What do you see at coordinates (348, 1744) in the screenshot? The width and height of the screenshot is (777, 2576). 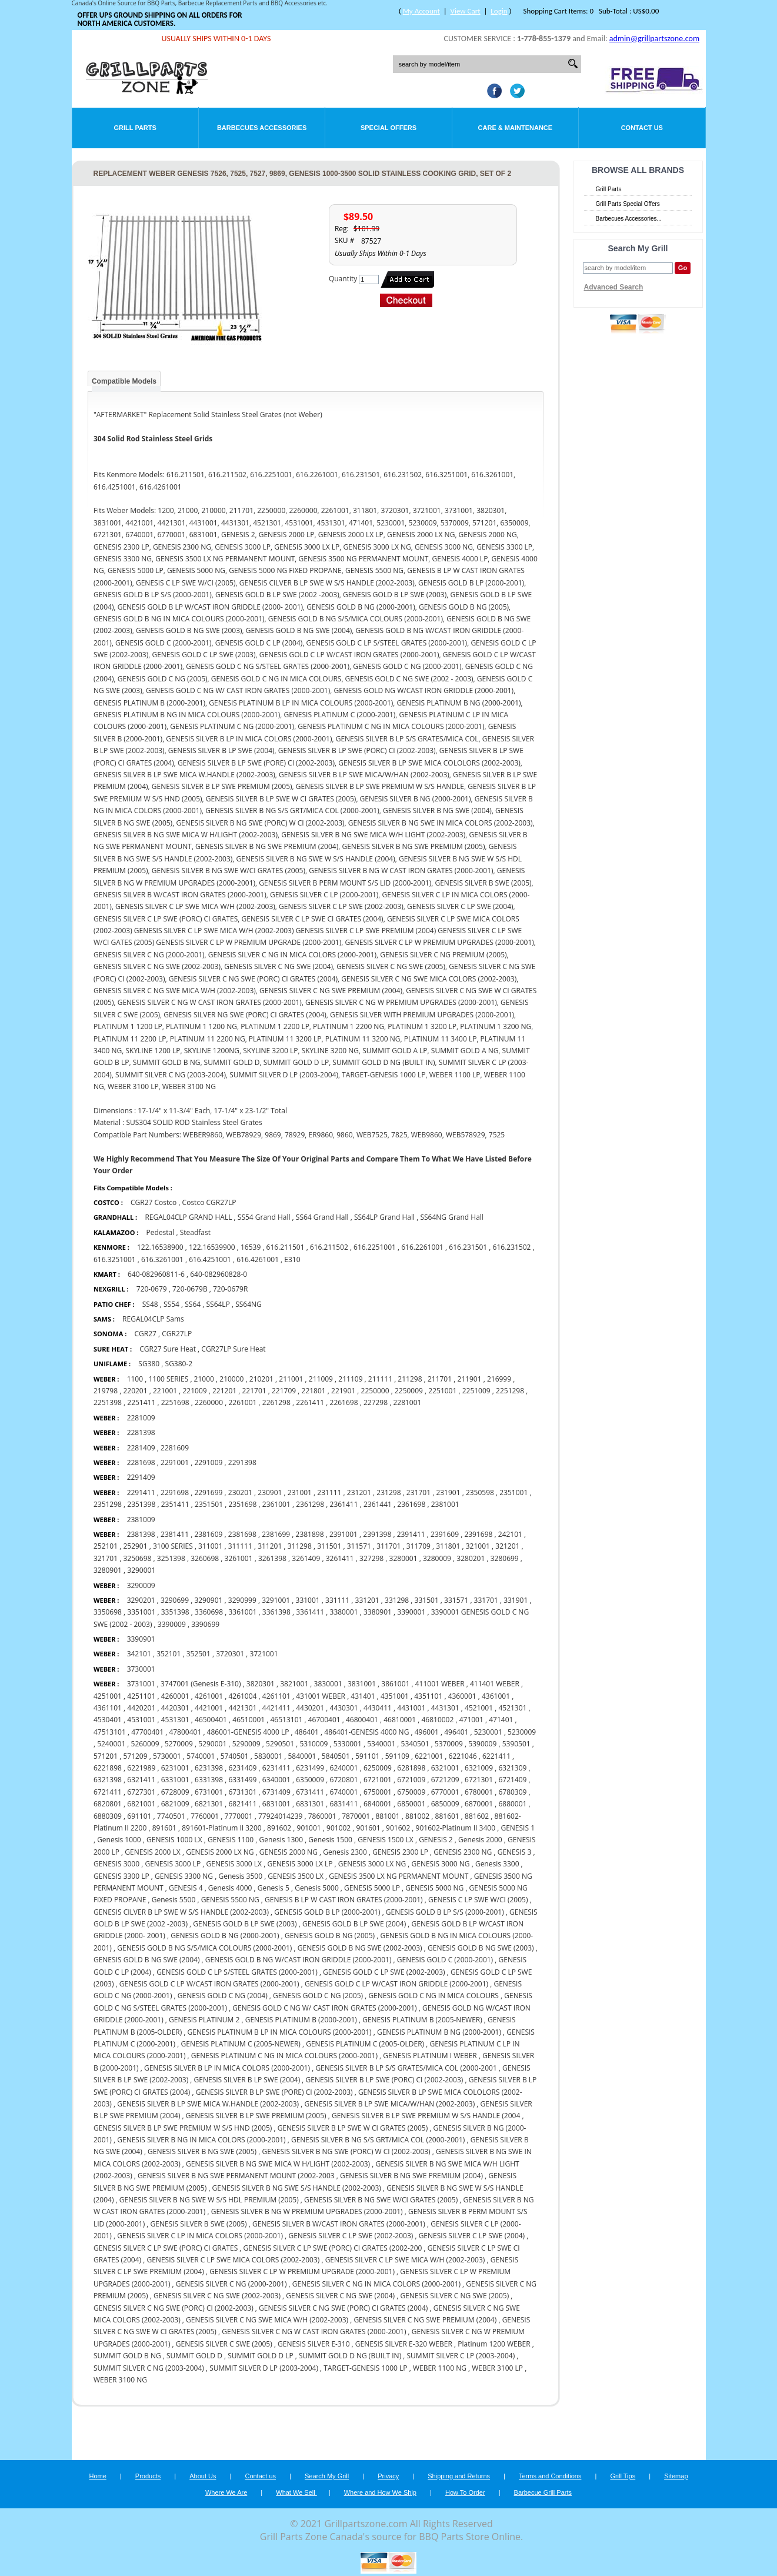 I see `5330001` at bounding box center [348, 1744].